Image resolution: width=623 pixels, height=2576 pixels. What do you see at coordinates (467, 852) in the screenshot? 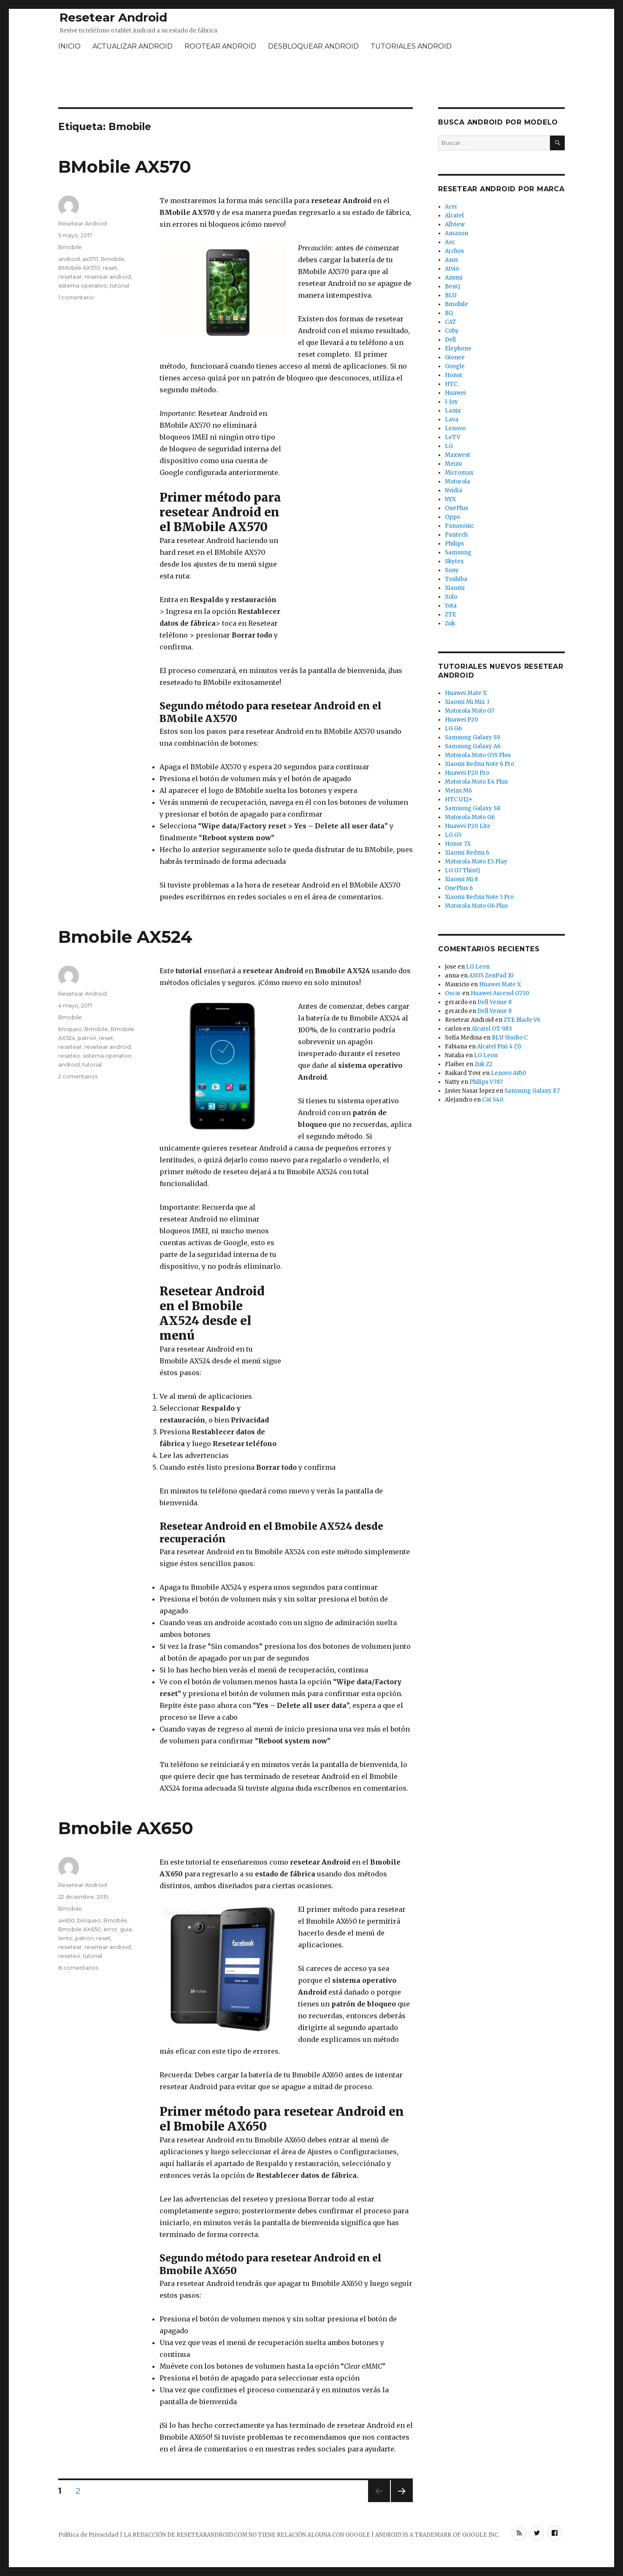
I see `Xiaomi Redmi 6` at bounding box center [467, 852].